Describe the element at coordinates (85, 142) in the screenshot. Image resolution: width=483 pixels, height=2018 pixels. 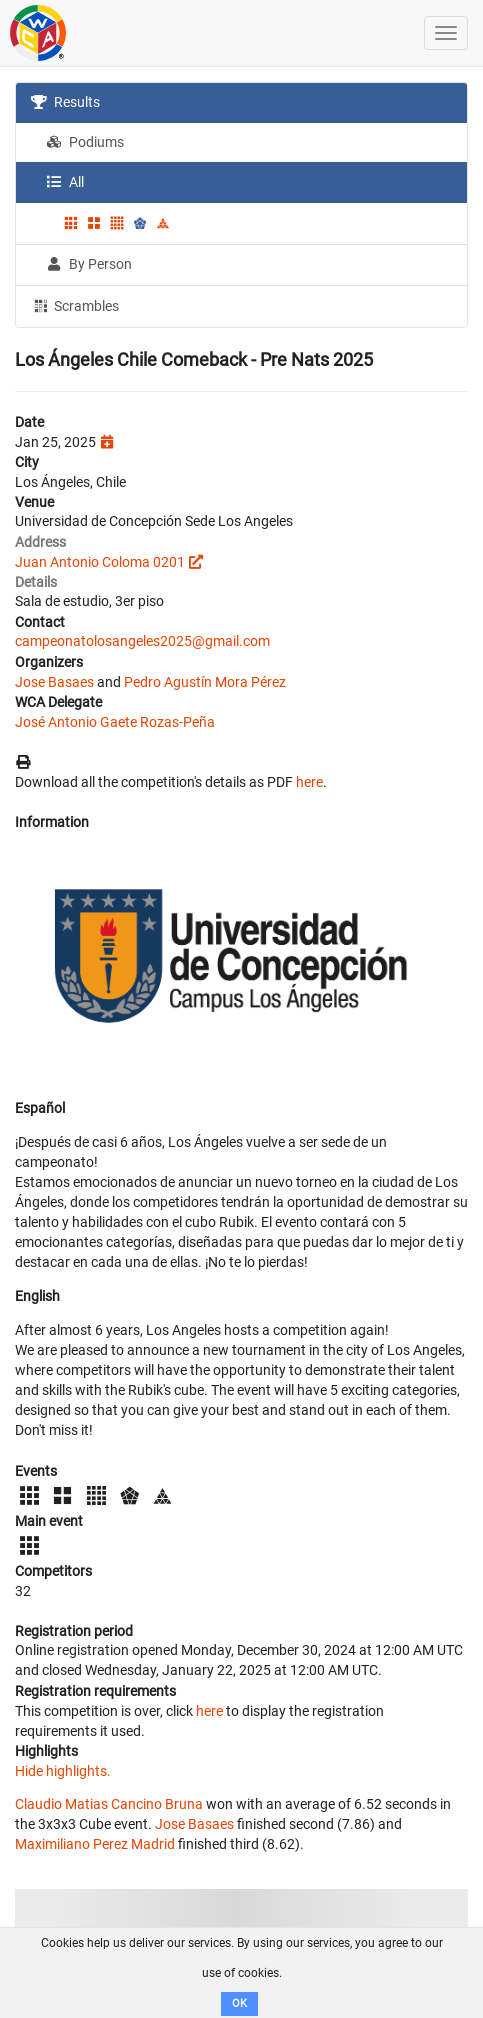
I see `Podiums` at that location.